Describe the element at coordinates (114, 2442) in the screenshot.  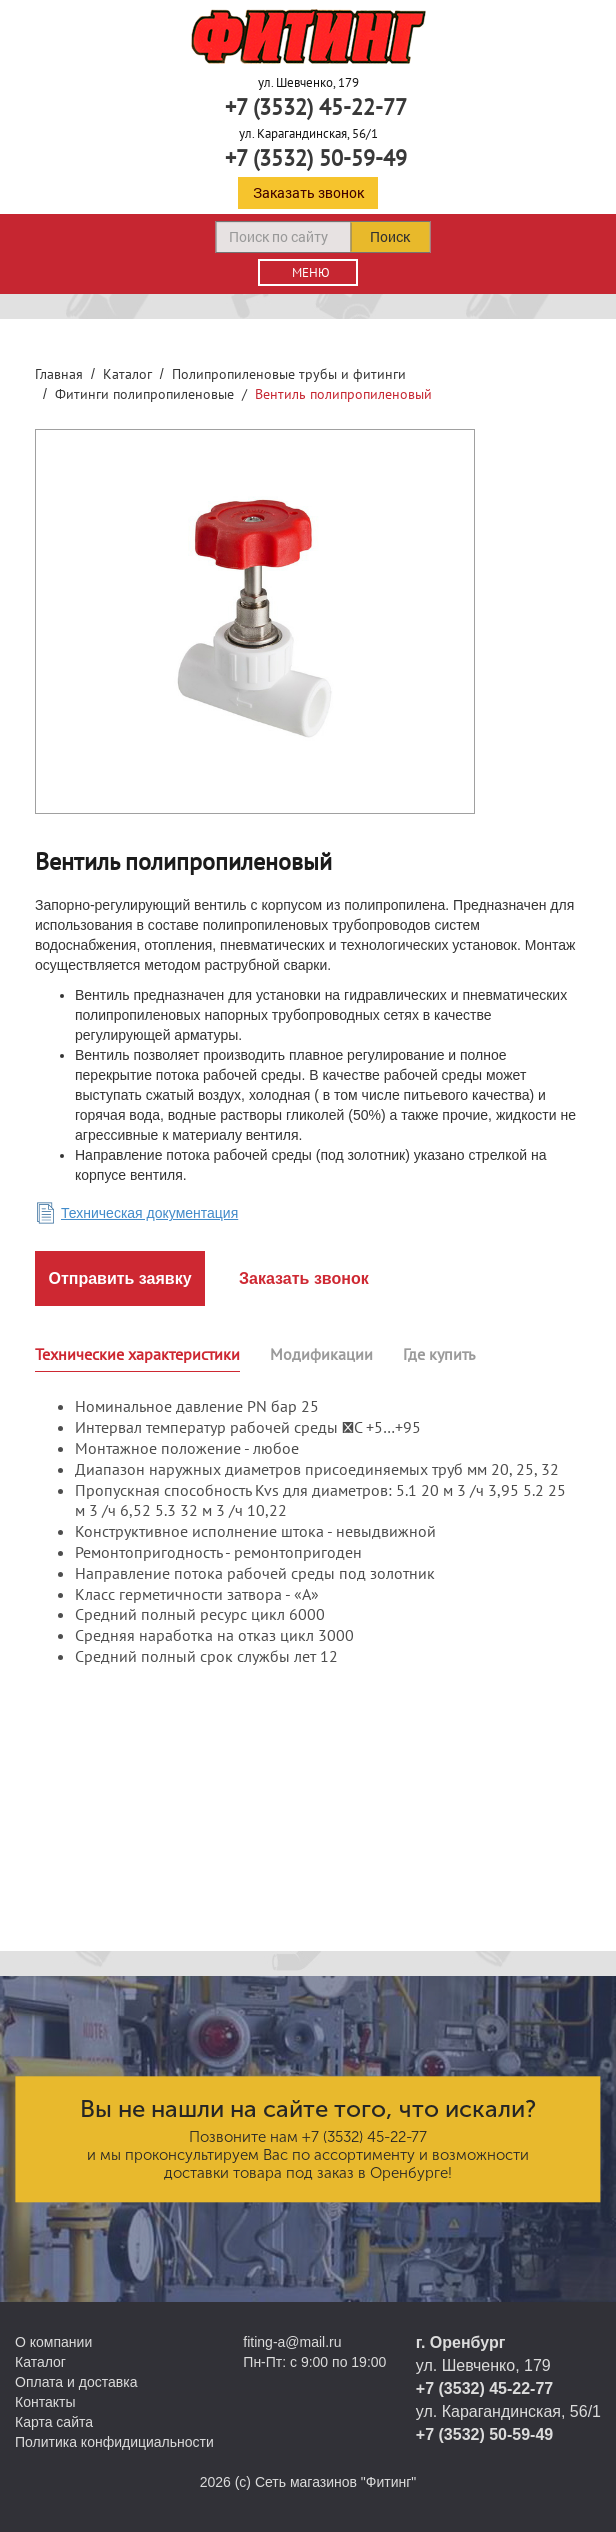
I see `Политика конфидициальности` at that location.